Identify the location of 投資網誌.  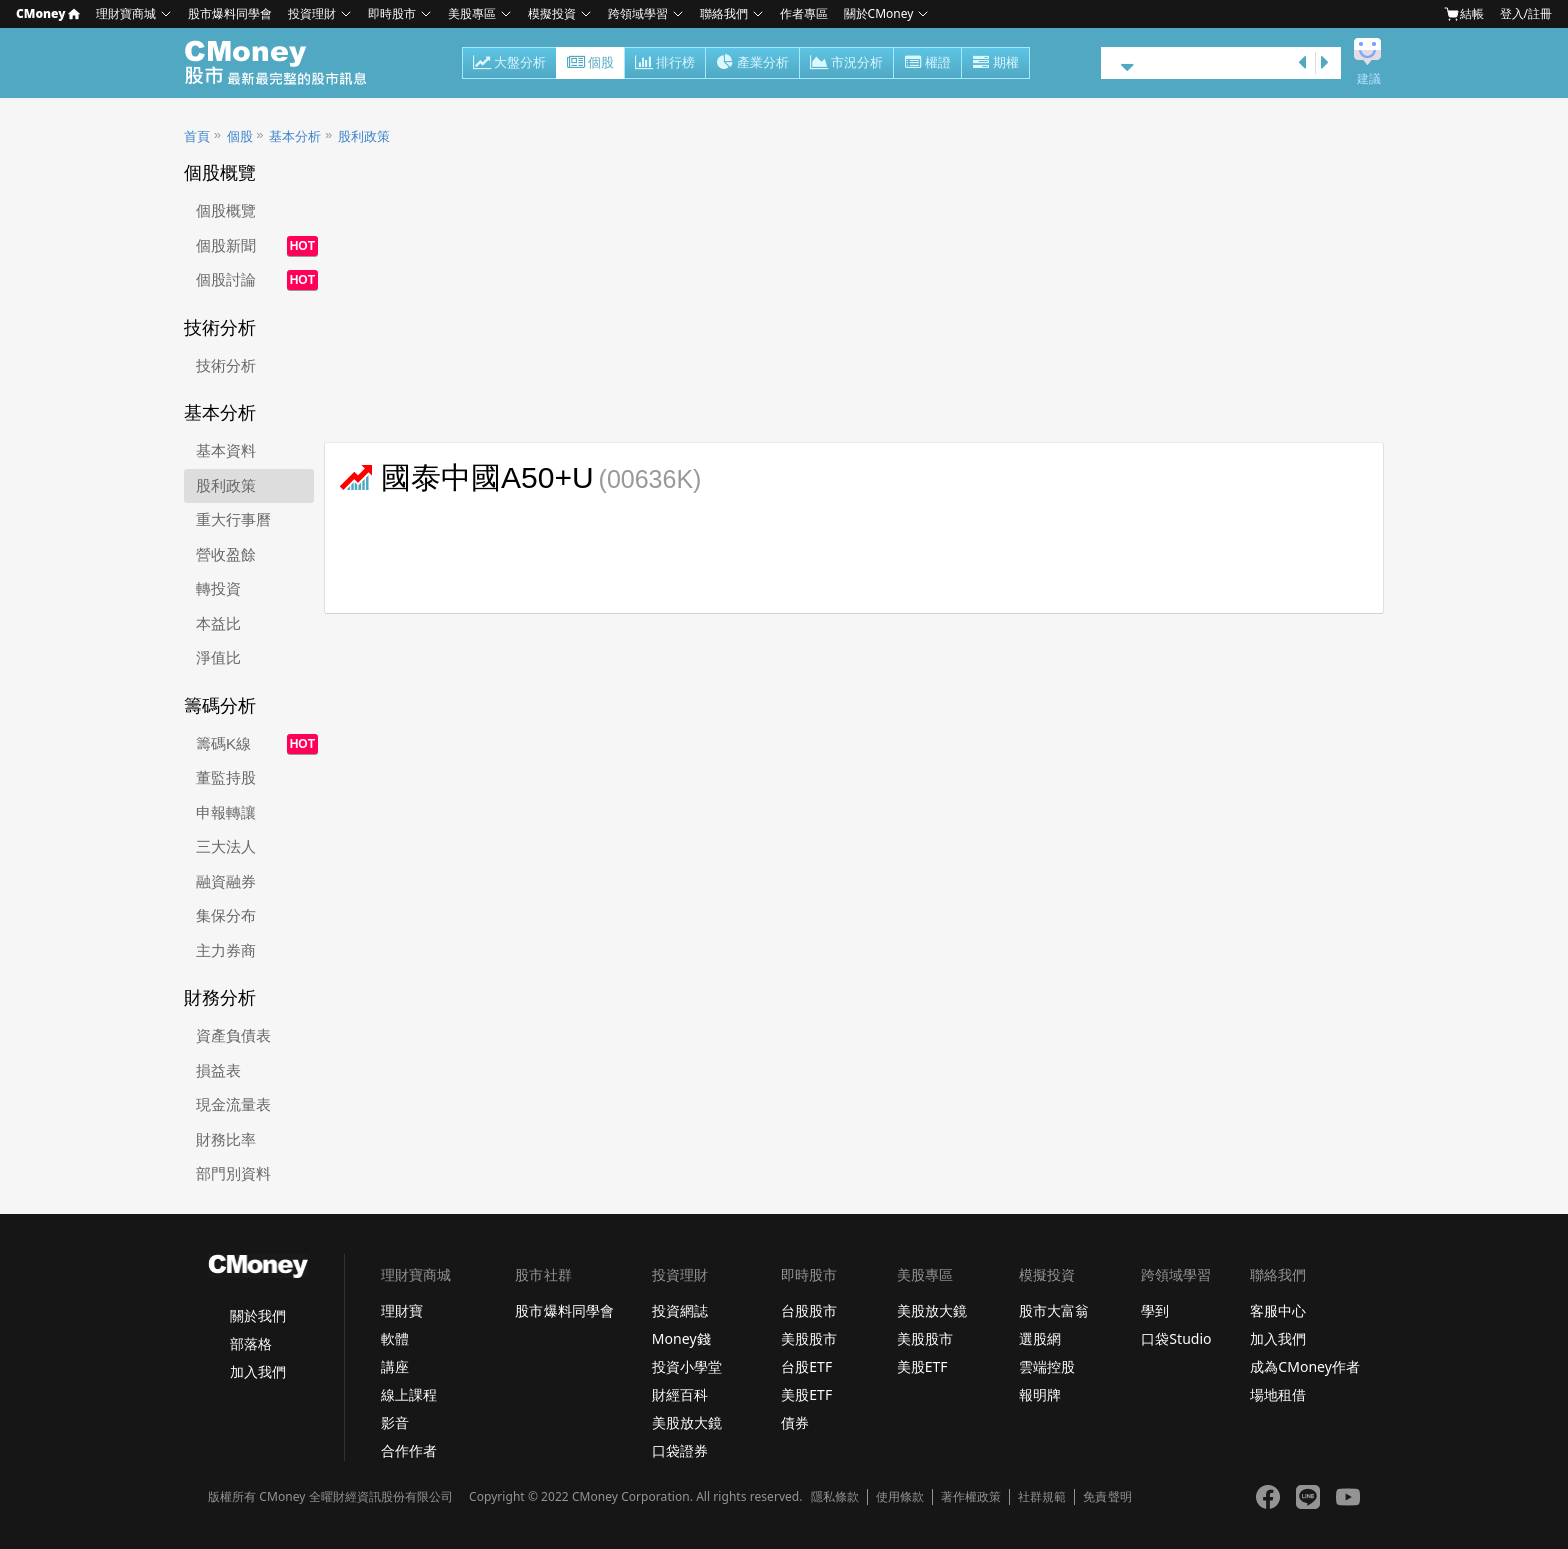
(680, 1310).